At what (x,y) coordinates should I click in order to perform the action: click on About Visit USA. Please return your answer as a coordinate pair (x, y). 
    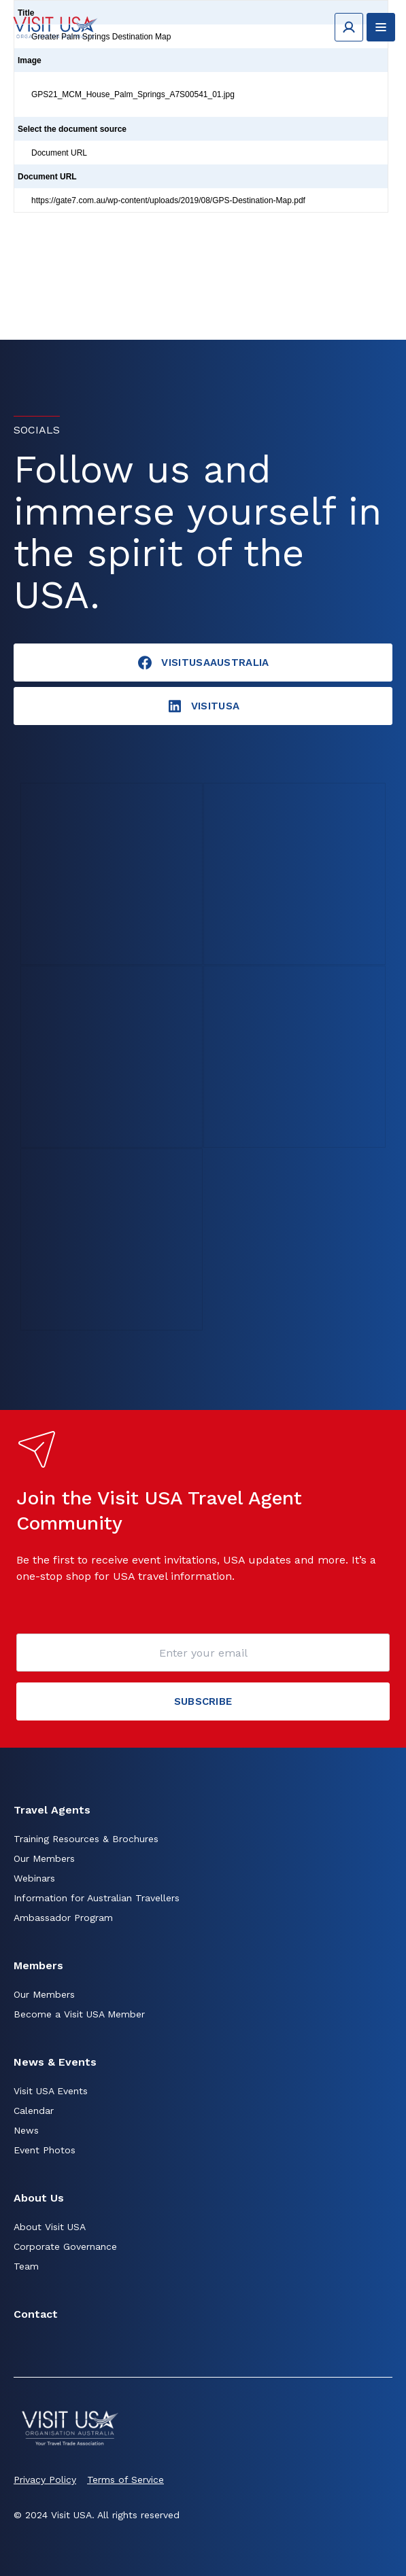
    Looking at the image, I should click on (50, 2226).